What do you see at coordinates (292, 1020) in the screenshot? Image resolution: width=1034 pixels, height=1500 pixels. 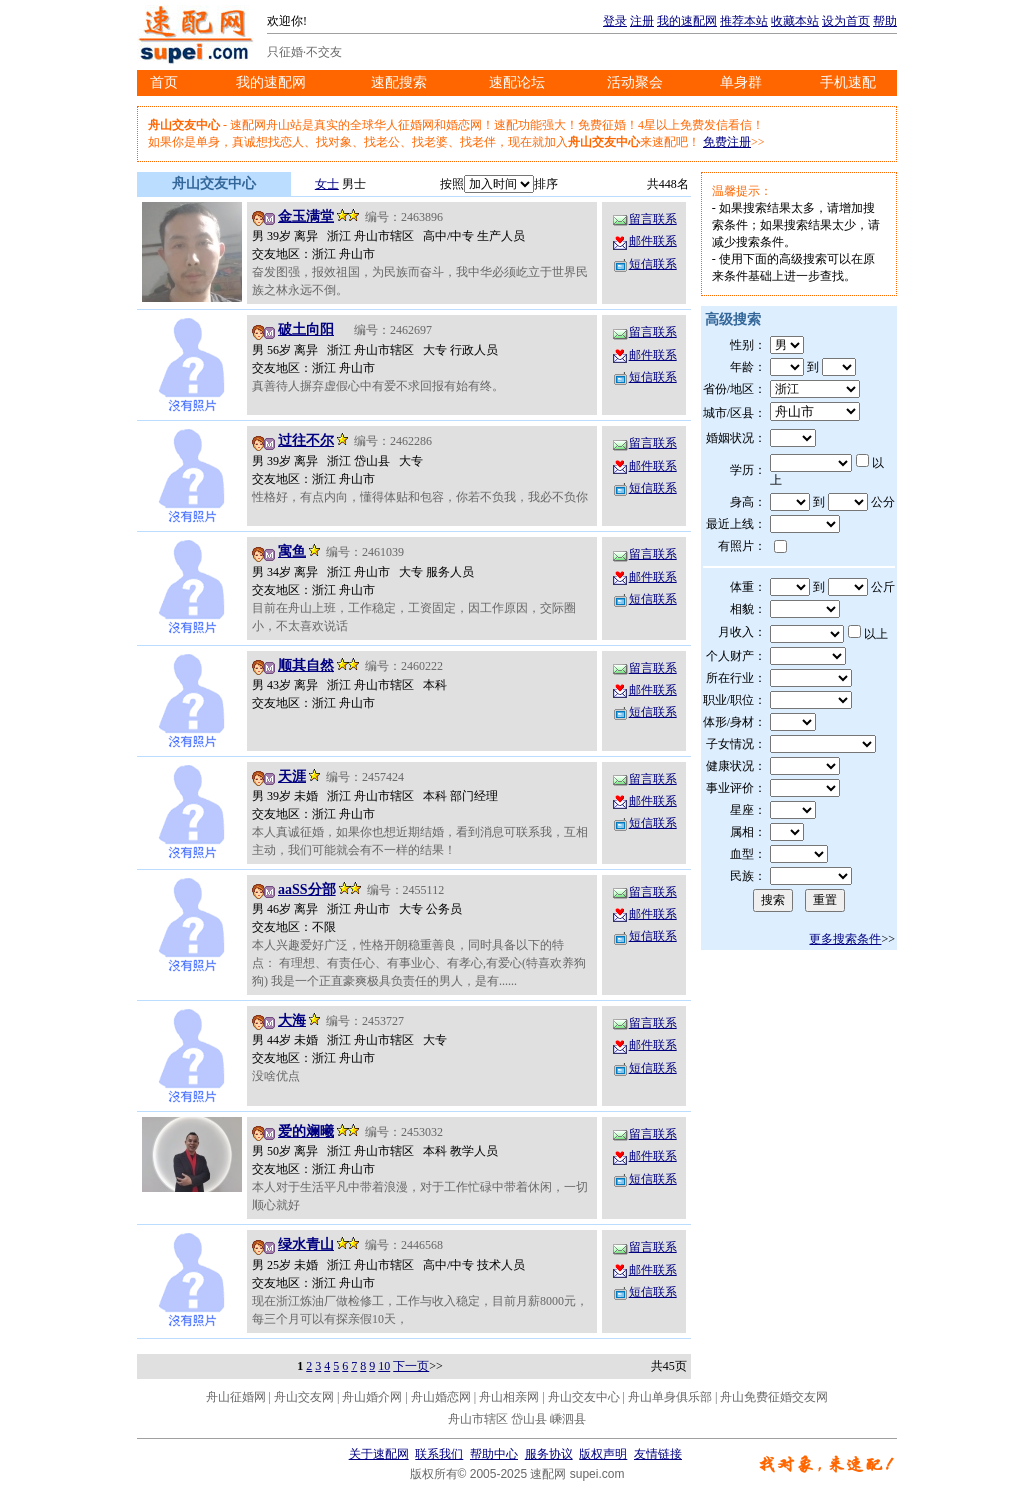 I see `大海` at bounding box center [292, 1020].